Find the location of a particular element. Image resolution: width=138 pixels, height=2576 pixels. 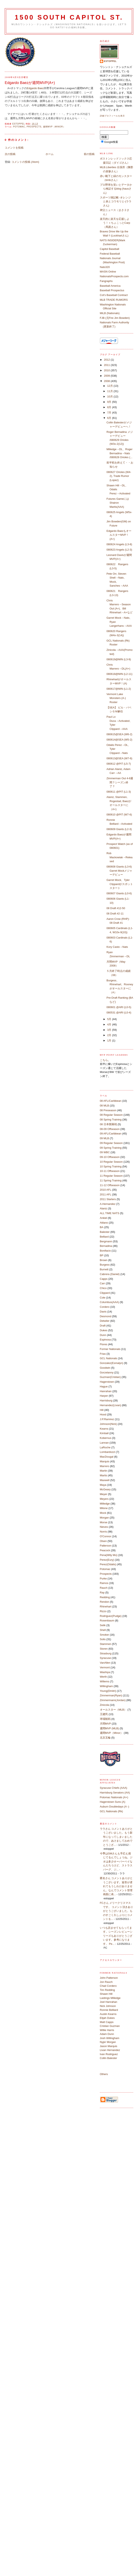

09 MLB is located at coordinates (104, 1138).